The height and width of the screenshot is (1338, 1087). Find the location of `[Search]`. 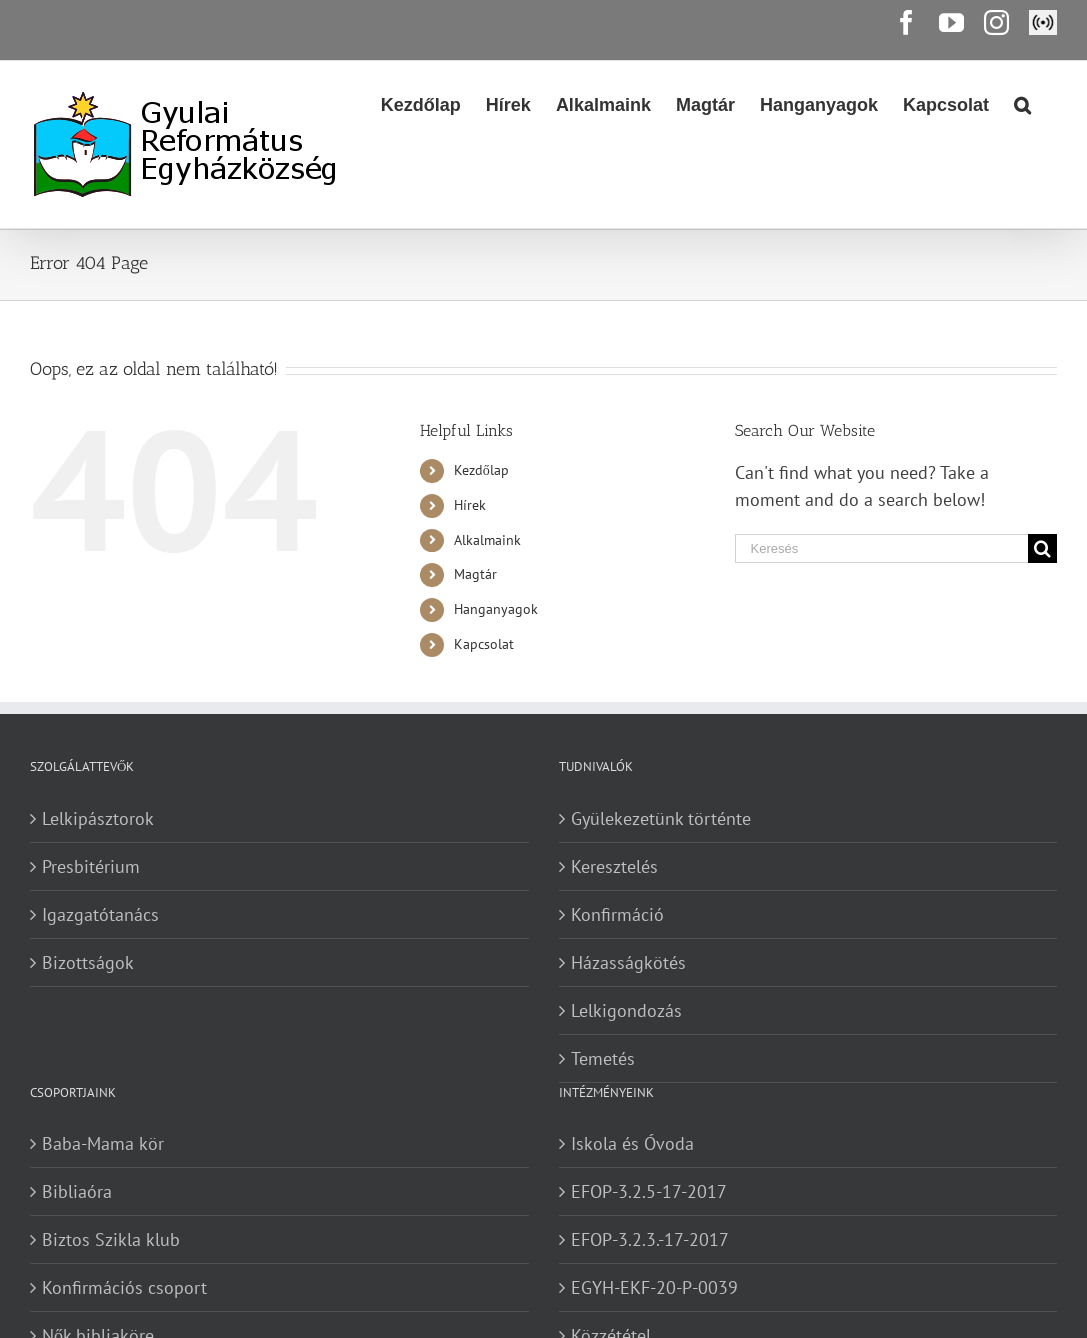

[Search] is located at coordinates (1023, 103).